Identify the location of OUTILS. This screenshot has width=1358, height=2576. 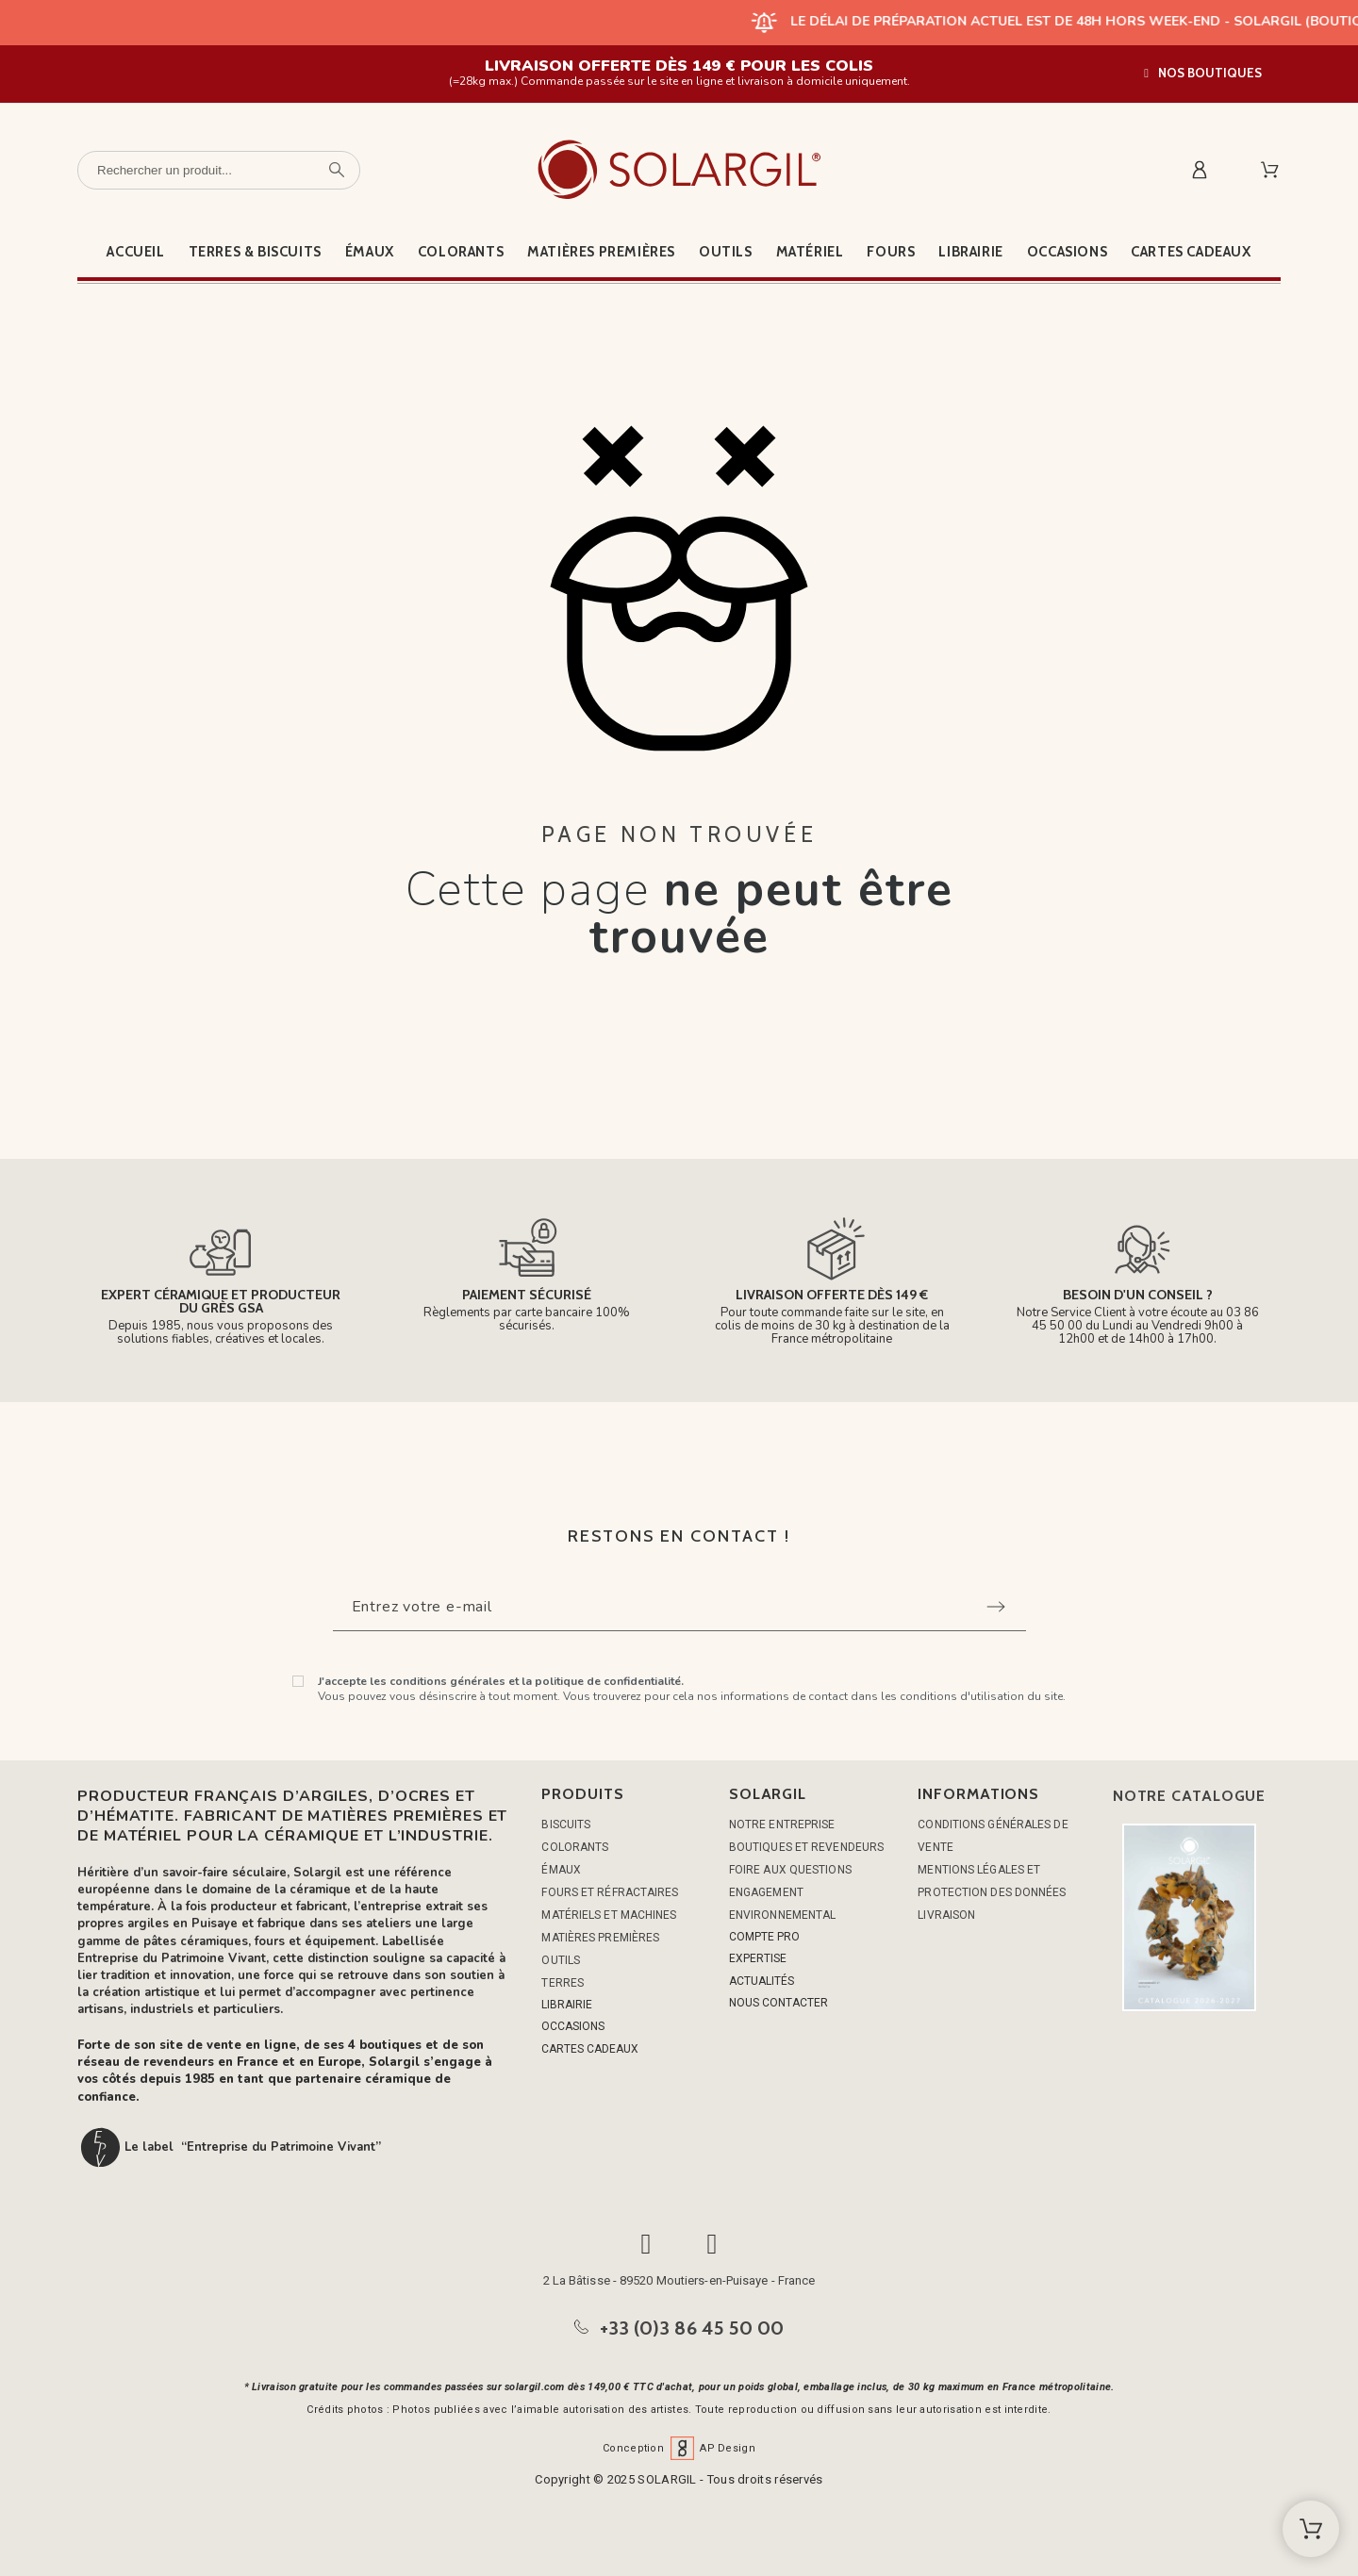
(560, 1960).